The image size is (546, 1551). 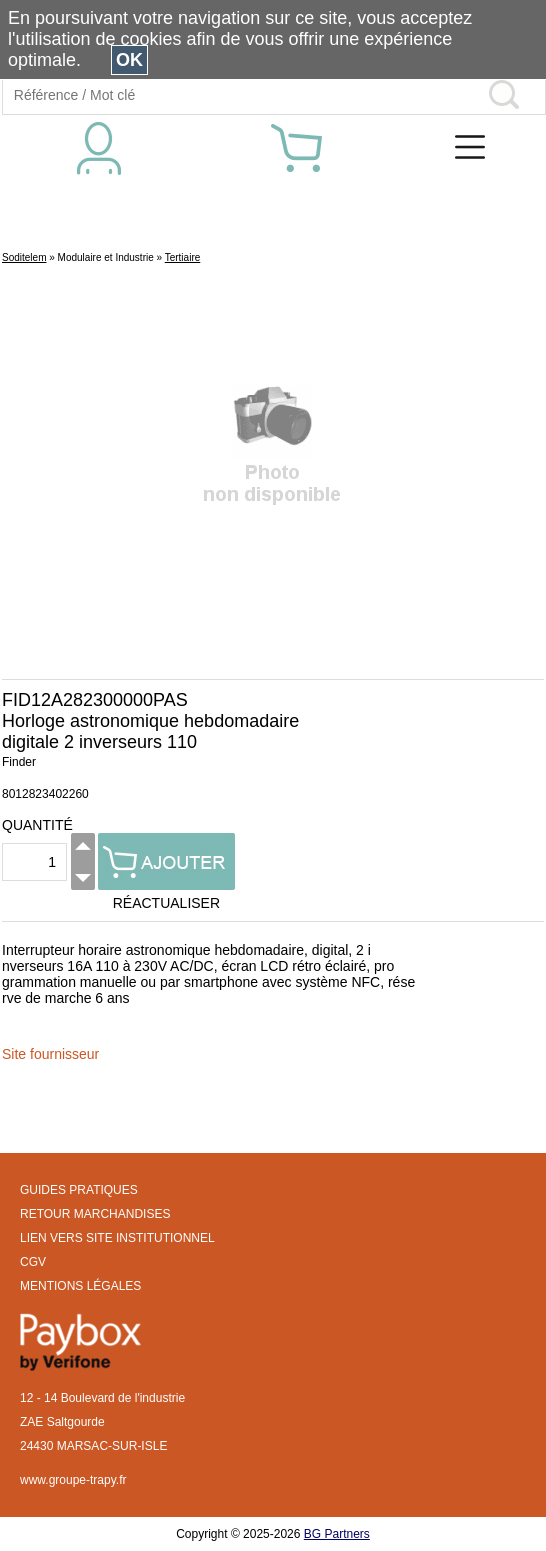 What do you see at coordinates (95, 1214) in the screenshot?
I see `RETOUR MARCHANDISES` at bounding box center [95, 1214].